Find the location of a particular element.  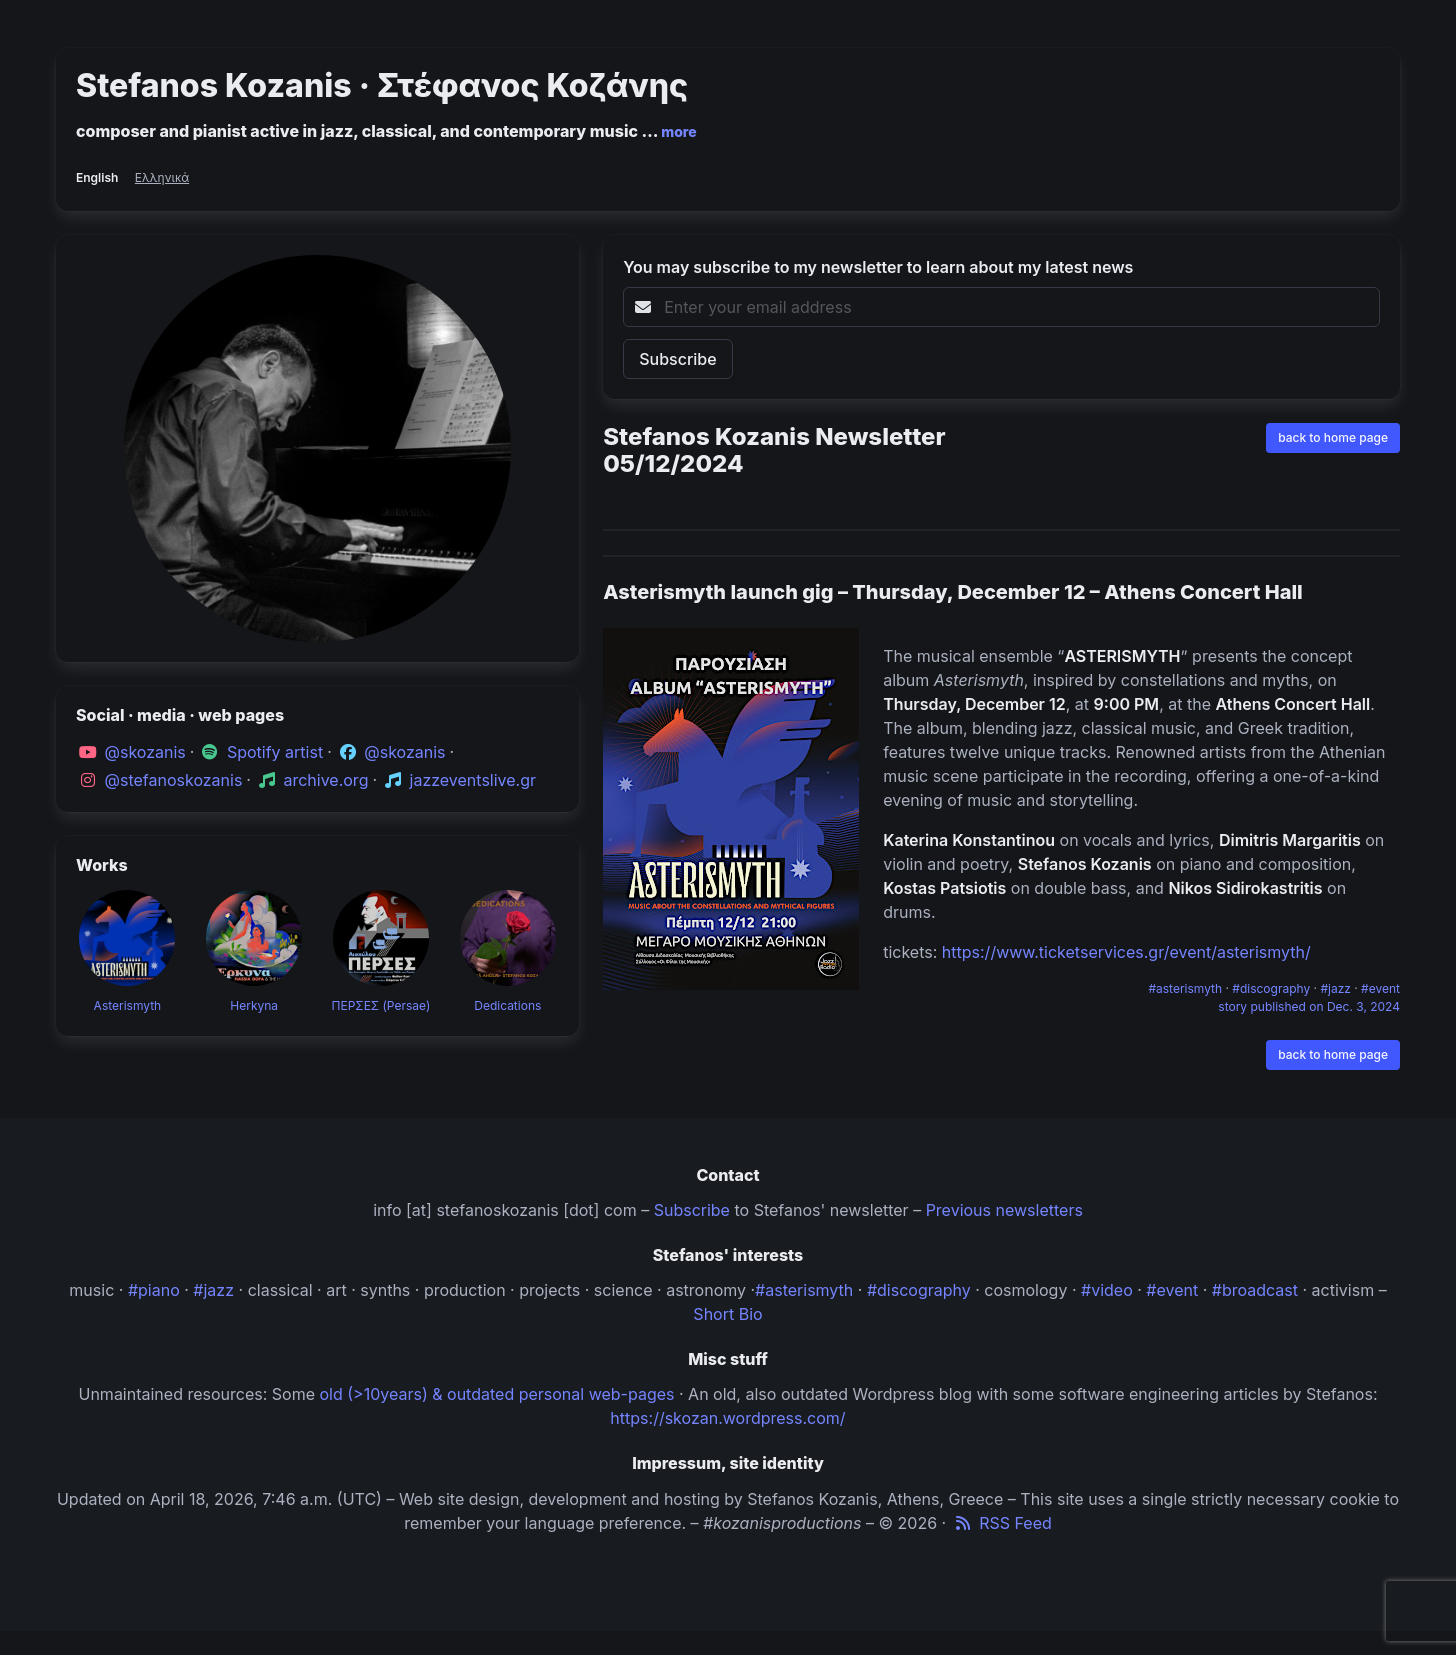

Short Bio is located at coordinates (727, 1314).